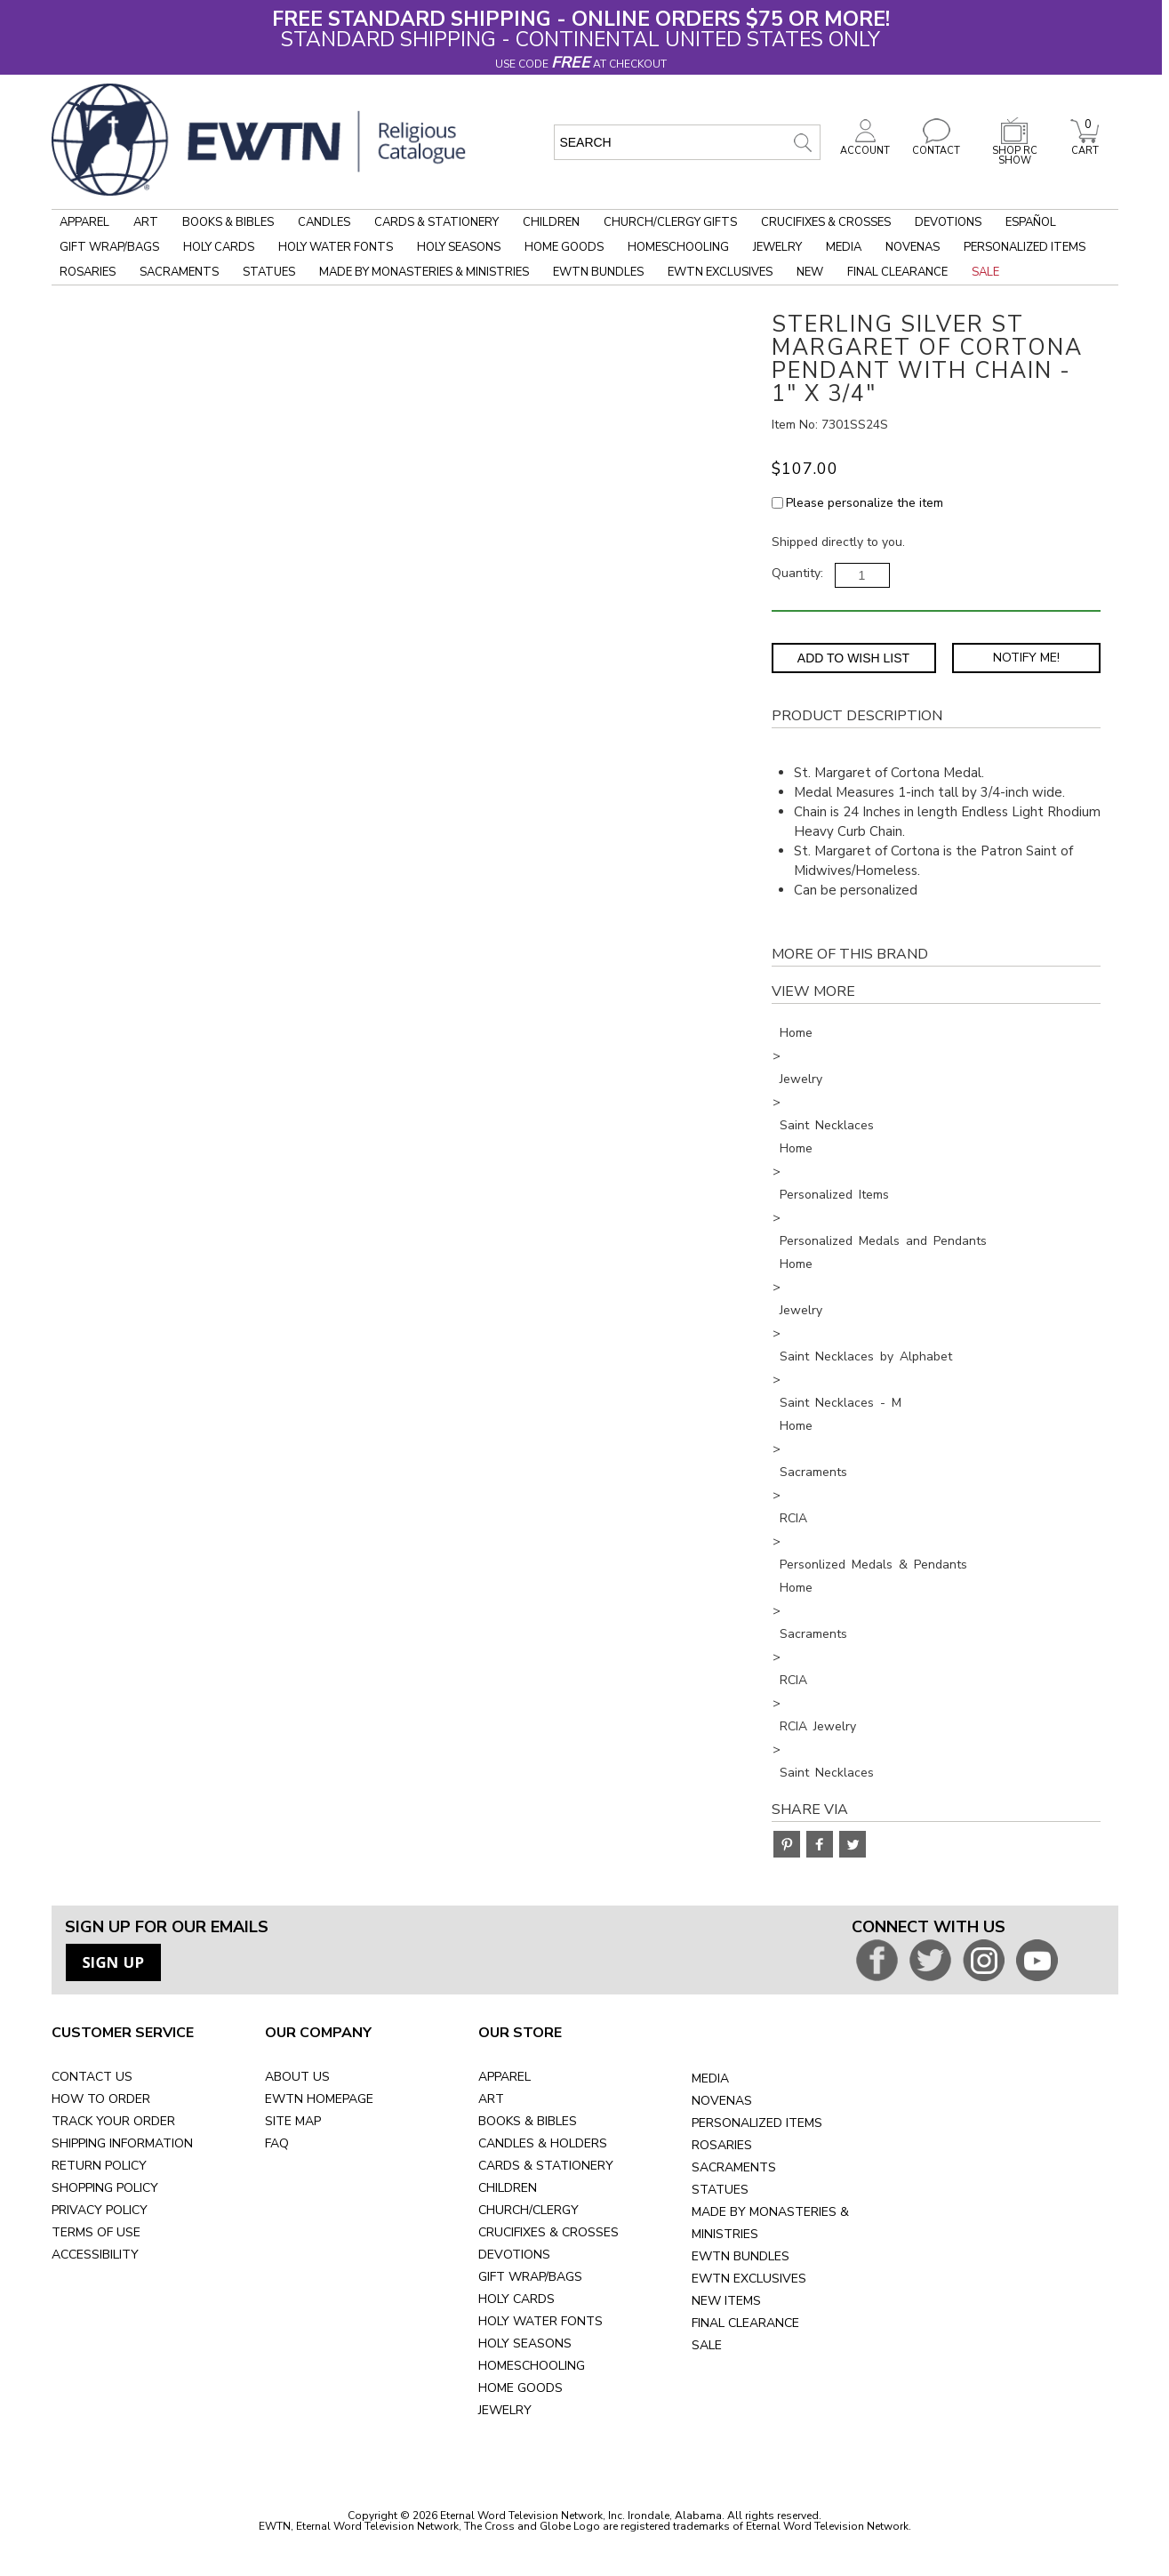 The width and height of the screenshot is (1169, 2576). I want to click on STATUES, so click(720, 2189).